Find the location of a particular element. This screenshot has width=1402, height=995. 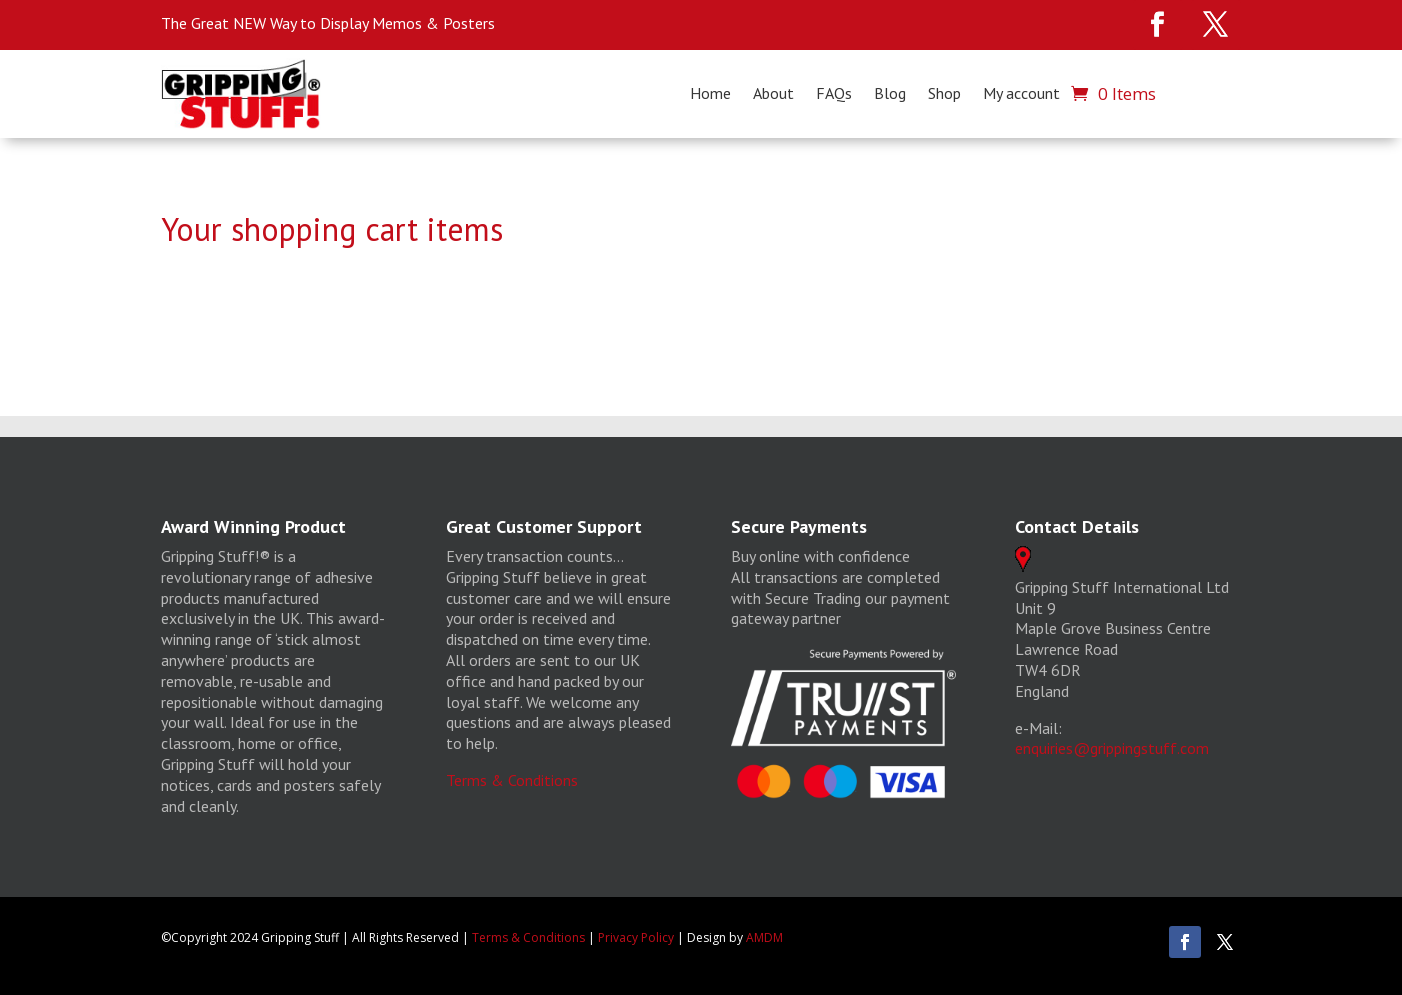

Home is located at coordinates (710, 94).